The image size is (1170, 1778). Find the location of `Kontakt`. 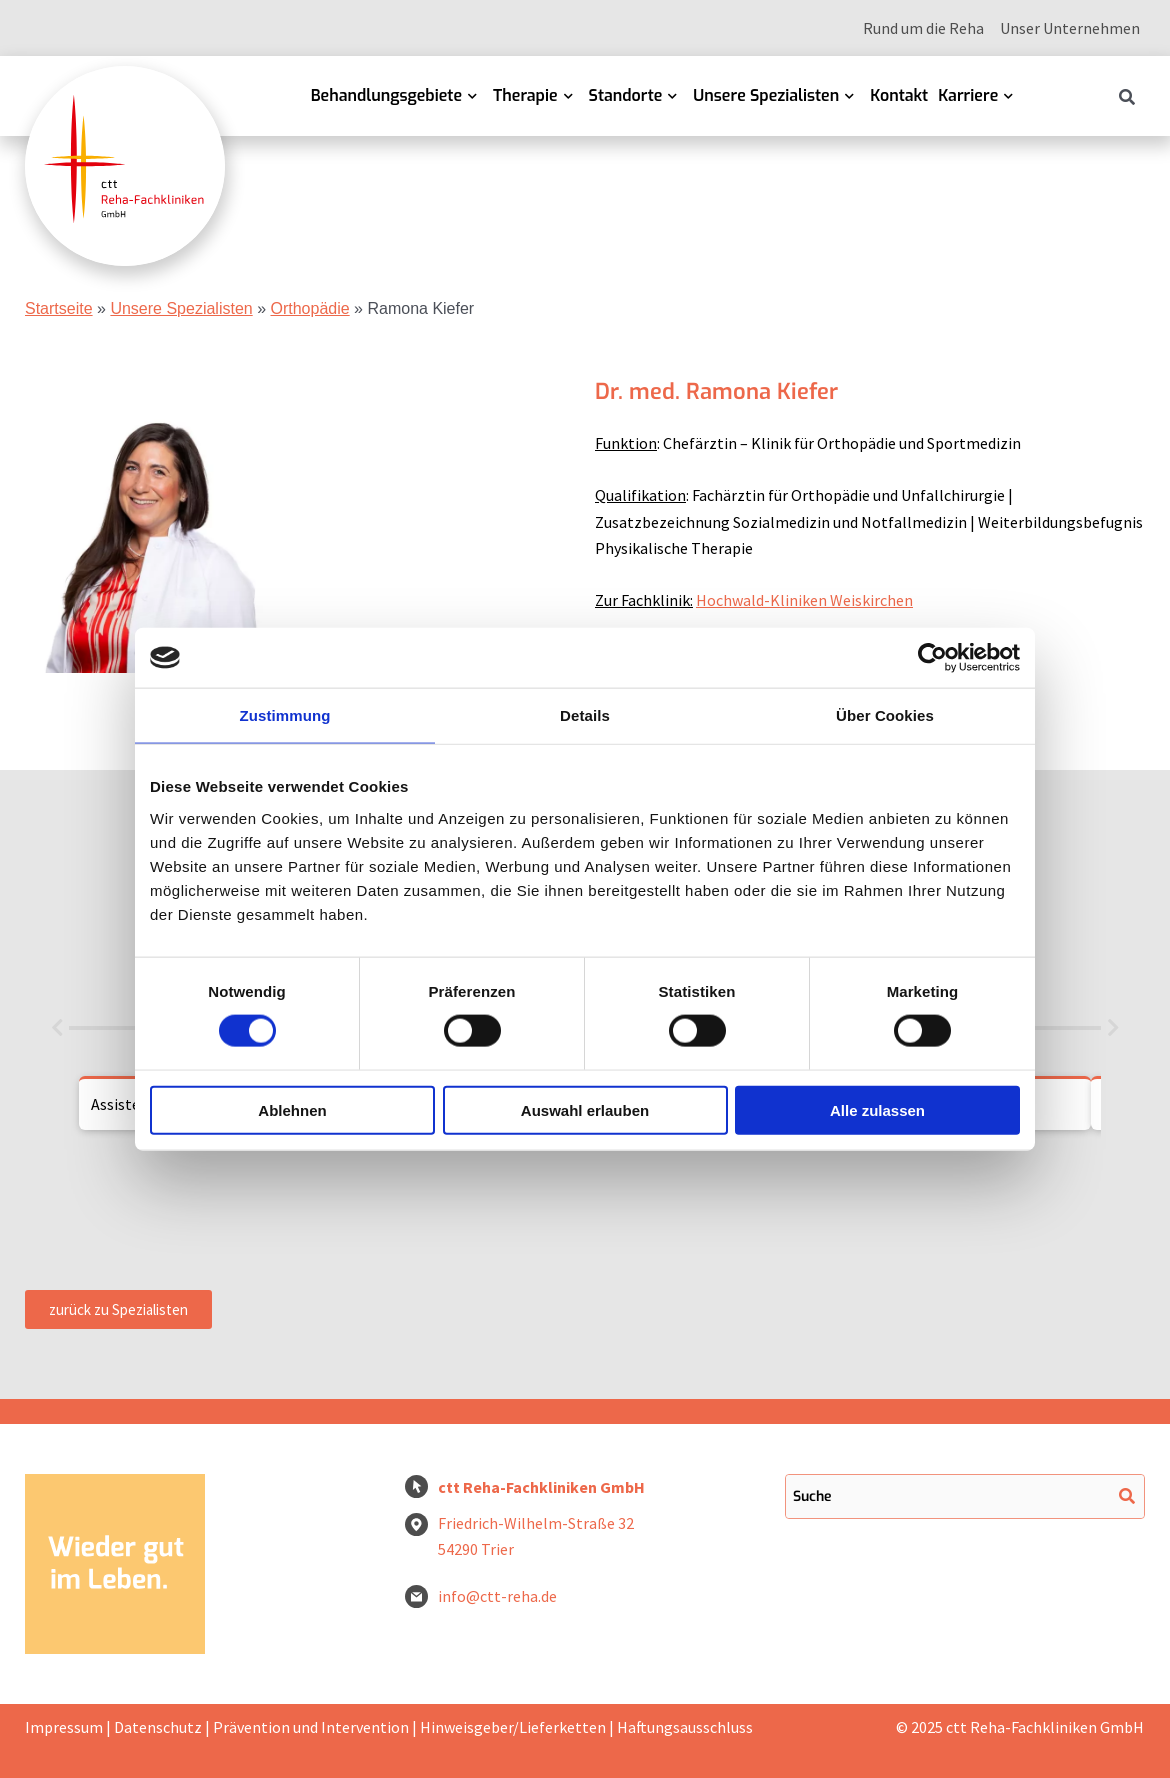

Kontakt is located at coordinates (899, 95).